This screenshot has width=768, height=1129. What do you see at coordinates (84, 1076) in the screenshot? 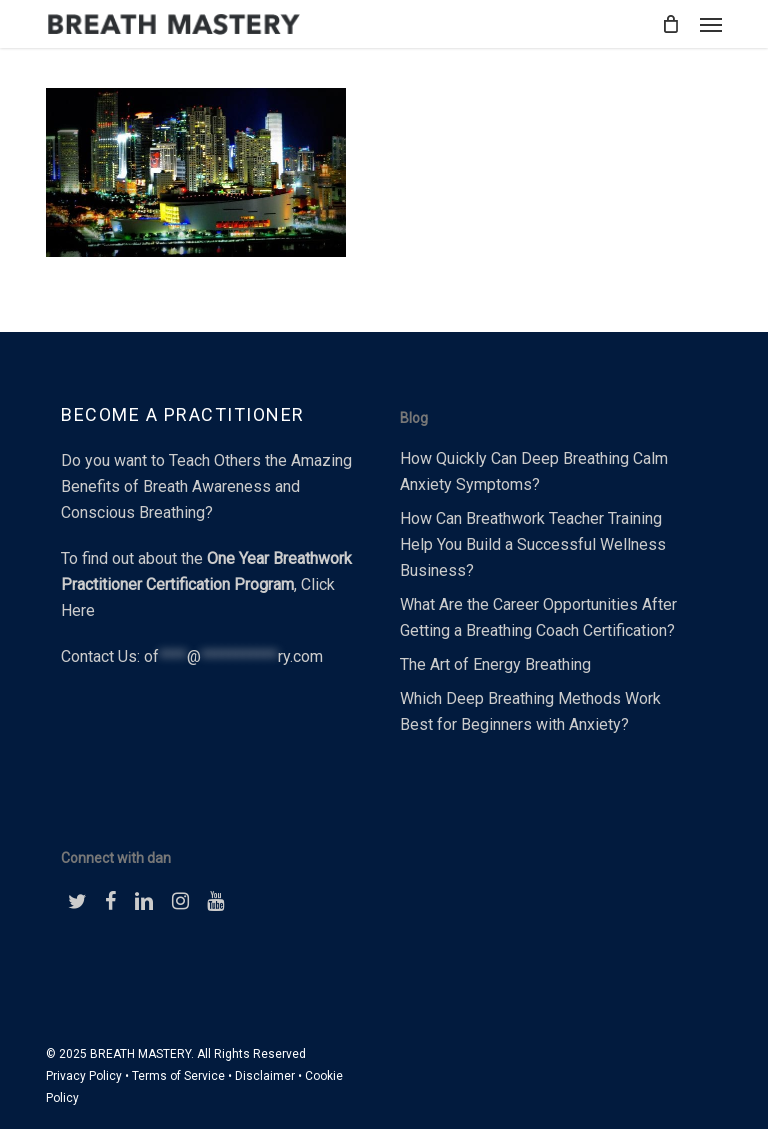
I see `Privacy Policy` at bounding box center [84, 1076].